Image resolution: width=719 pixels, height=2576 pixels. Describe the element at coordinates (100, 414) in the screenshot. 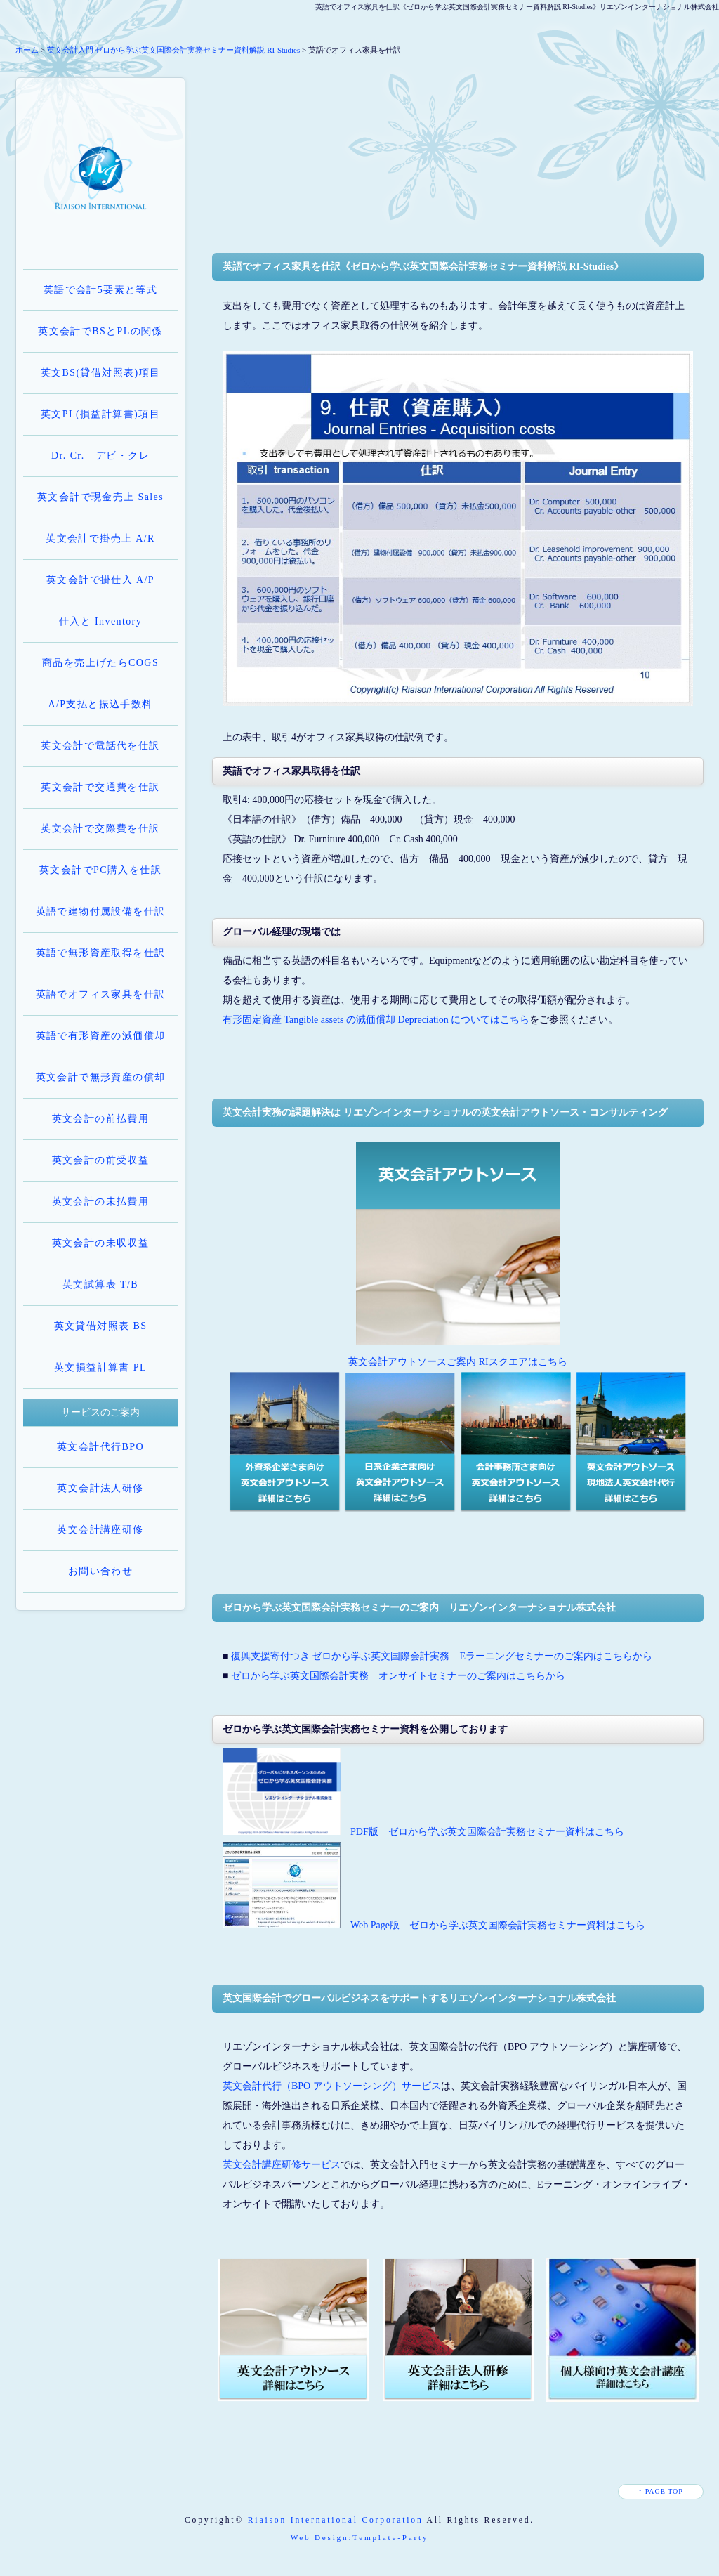

I see `英文PL(損益計算書)項目` at that location.